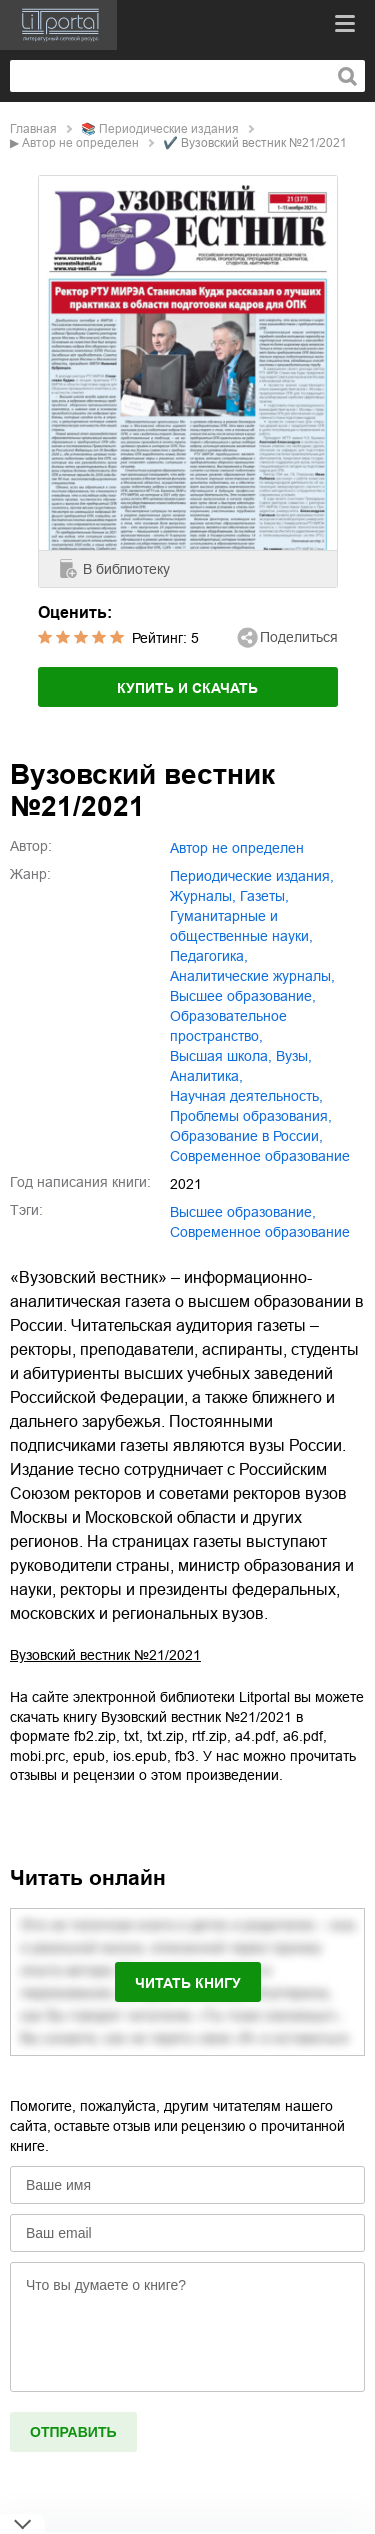  What do you see at coordinates (241, 926) in the screenshot?
I see `гуманитарные и общественные науки,` at bounding box center [241, 926].